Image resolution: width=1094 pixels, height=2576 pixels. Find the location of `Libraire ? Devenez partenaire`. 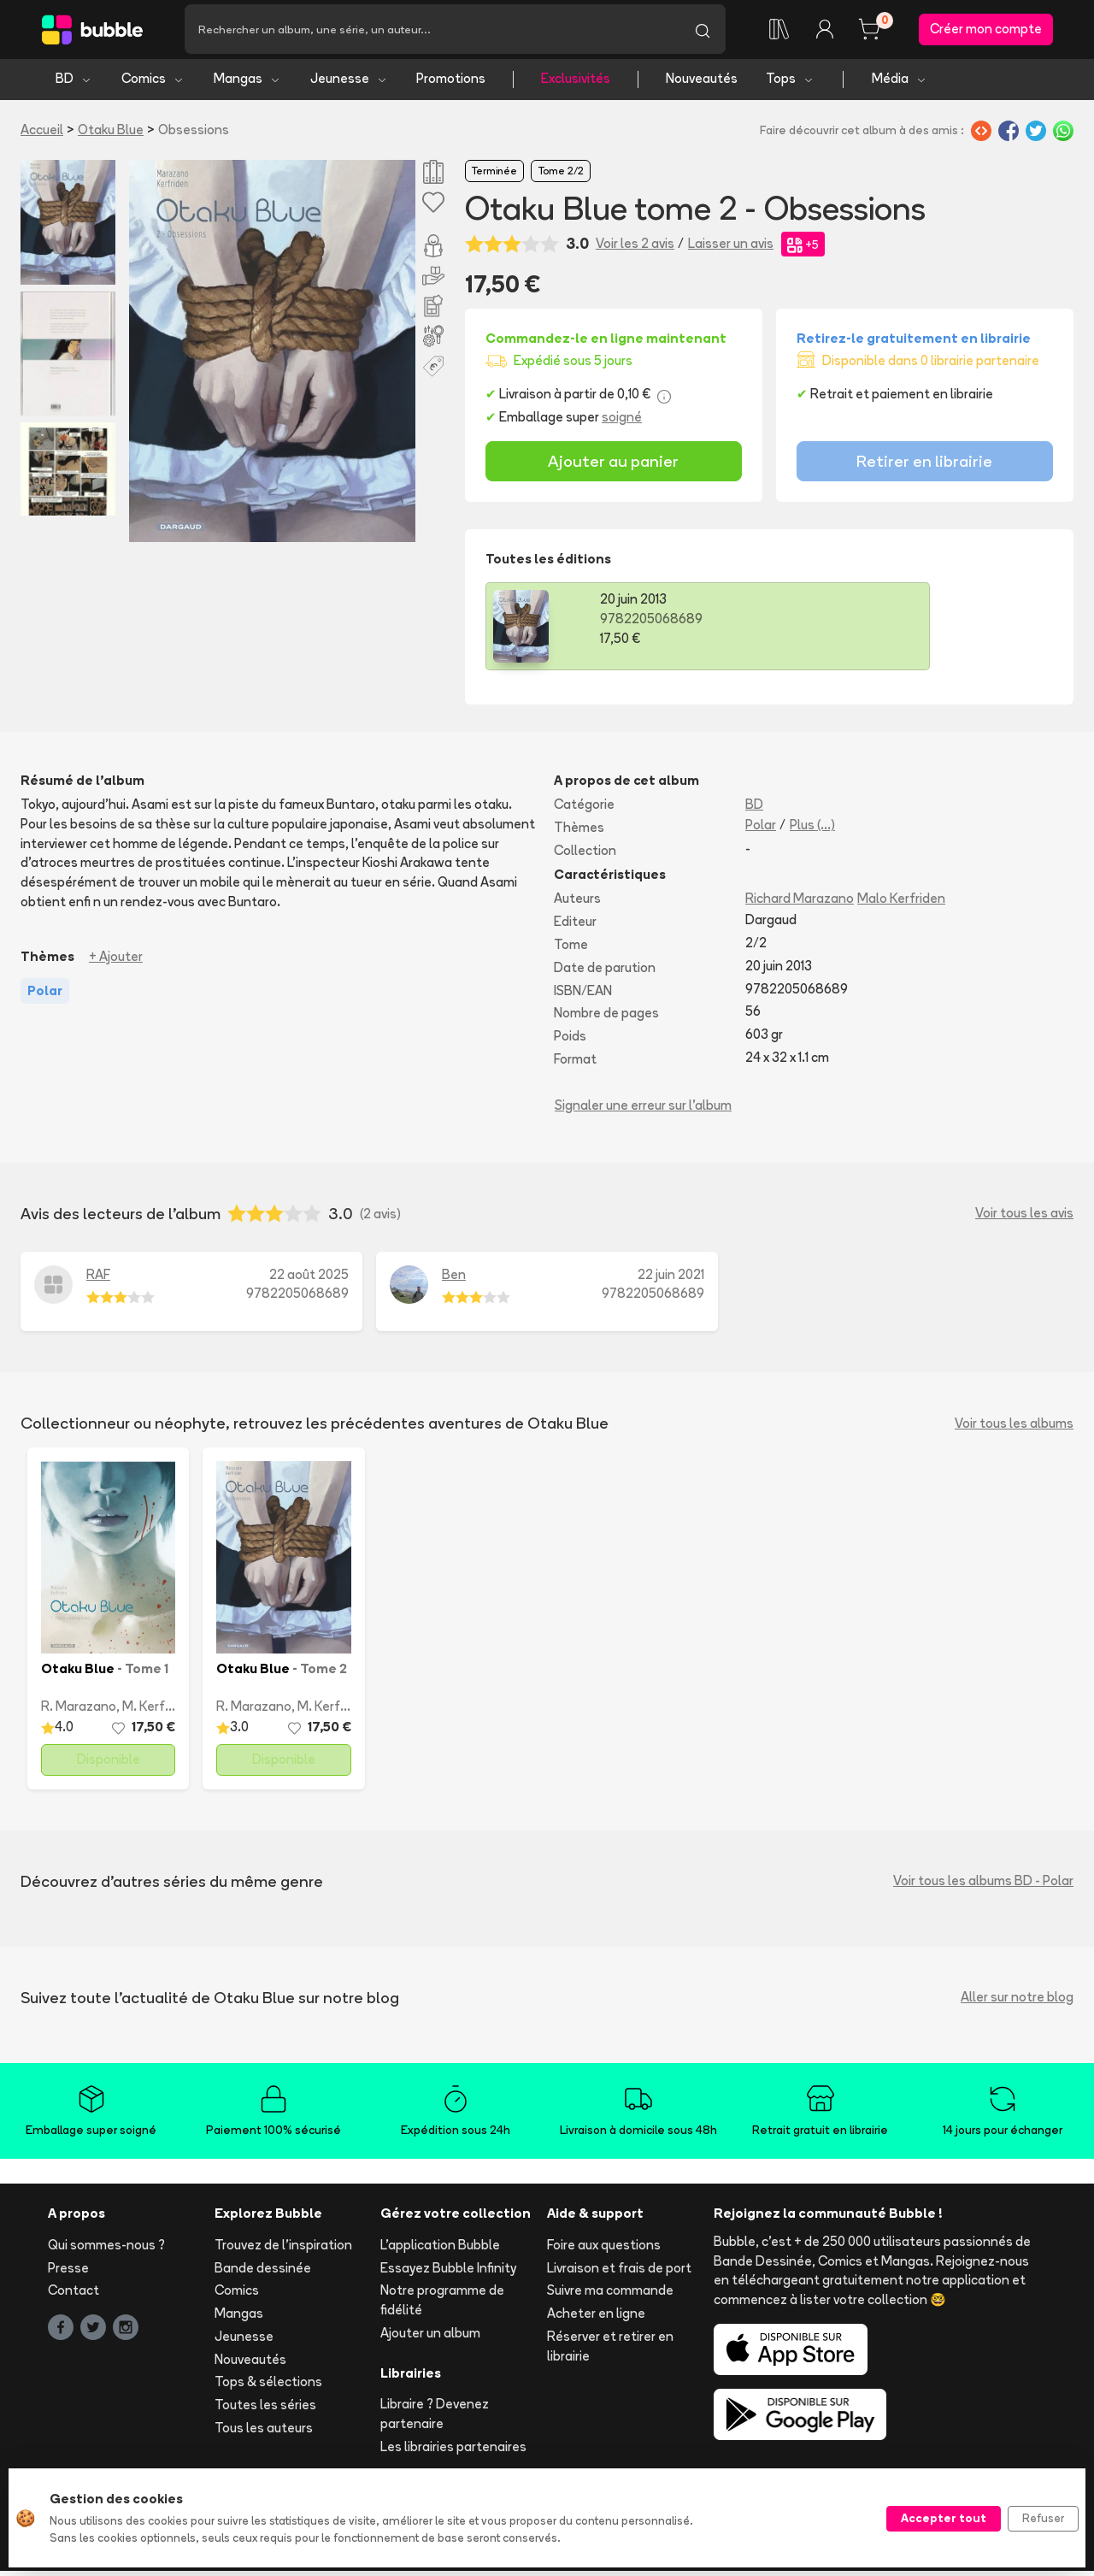

Libraire ? Devenez partenaire is located at coordinates (434, 2419).